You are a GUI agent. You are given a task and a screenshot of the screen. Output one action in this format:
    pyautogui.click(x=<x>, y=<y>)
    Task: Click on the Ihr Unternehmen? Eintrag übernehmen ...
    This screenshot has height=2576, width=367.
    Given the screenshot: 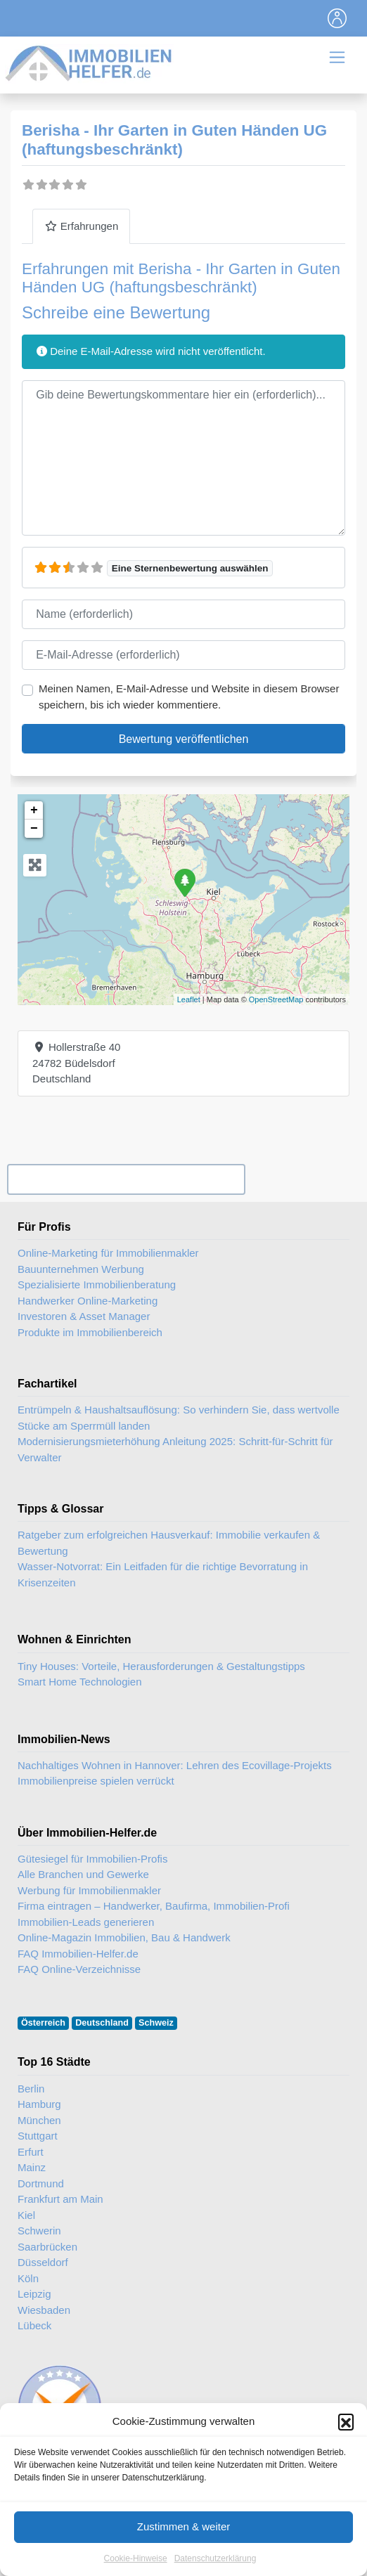 What is the action you would take?
    pyautogui.click(x=126, y=1179)
    